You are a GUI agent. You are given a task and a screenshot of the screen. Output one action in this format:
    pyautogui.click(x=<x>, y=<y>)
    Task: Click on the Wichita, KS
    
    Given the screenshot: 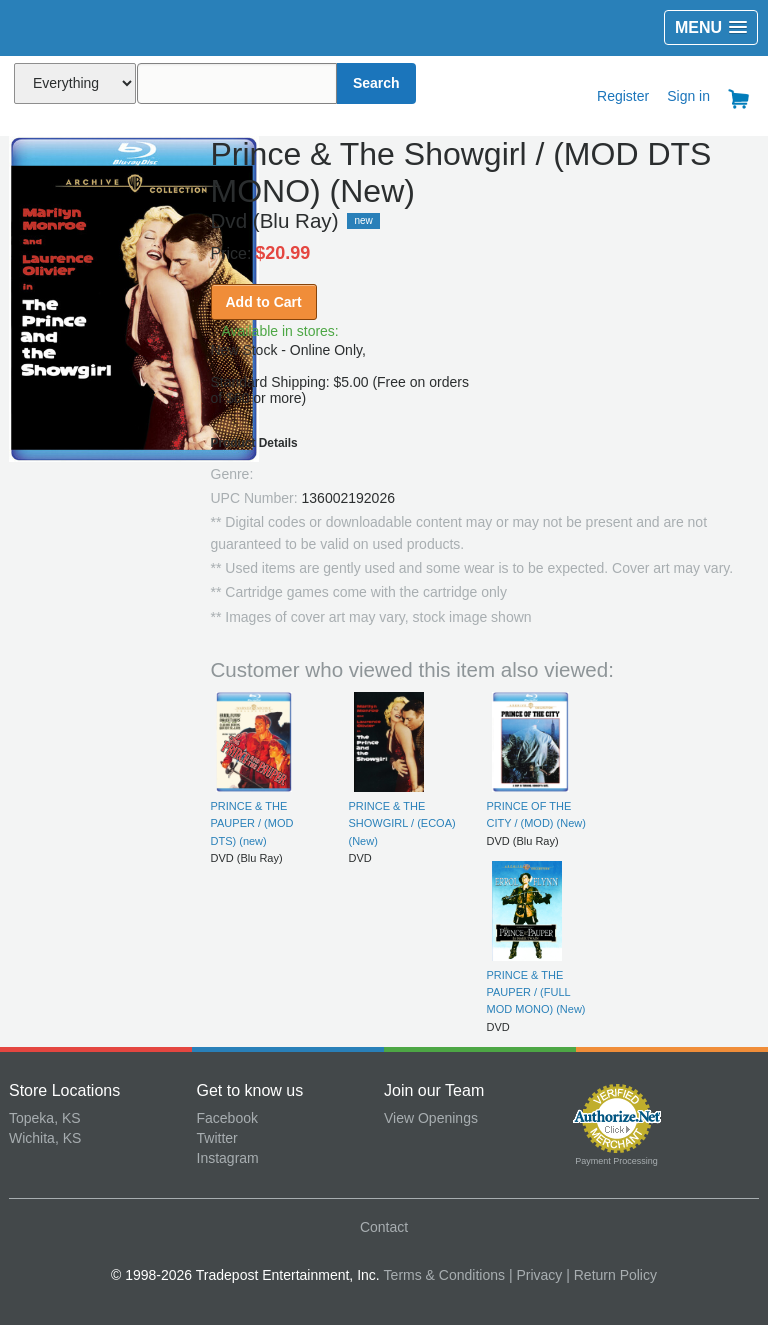 What is the action you would take?
    pyautogui.click(x=45, y=1138)
    